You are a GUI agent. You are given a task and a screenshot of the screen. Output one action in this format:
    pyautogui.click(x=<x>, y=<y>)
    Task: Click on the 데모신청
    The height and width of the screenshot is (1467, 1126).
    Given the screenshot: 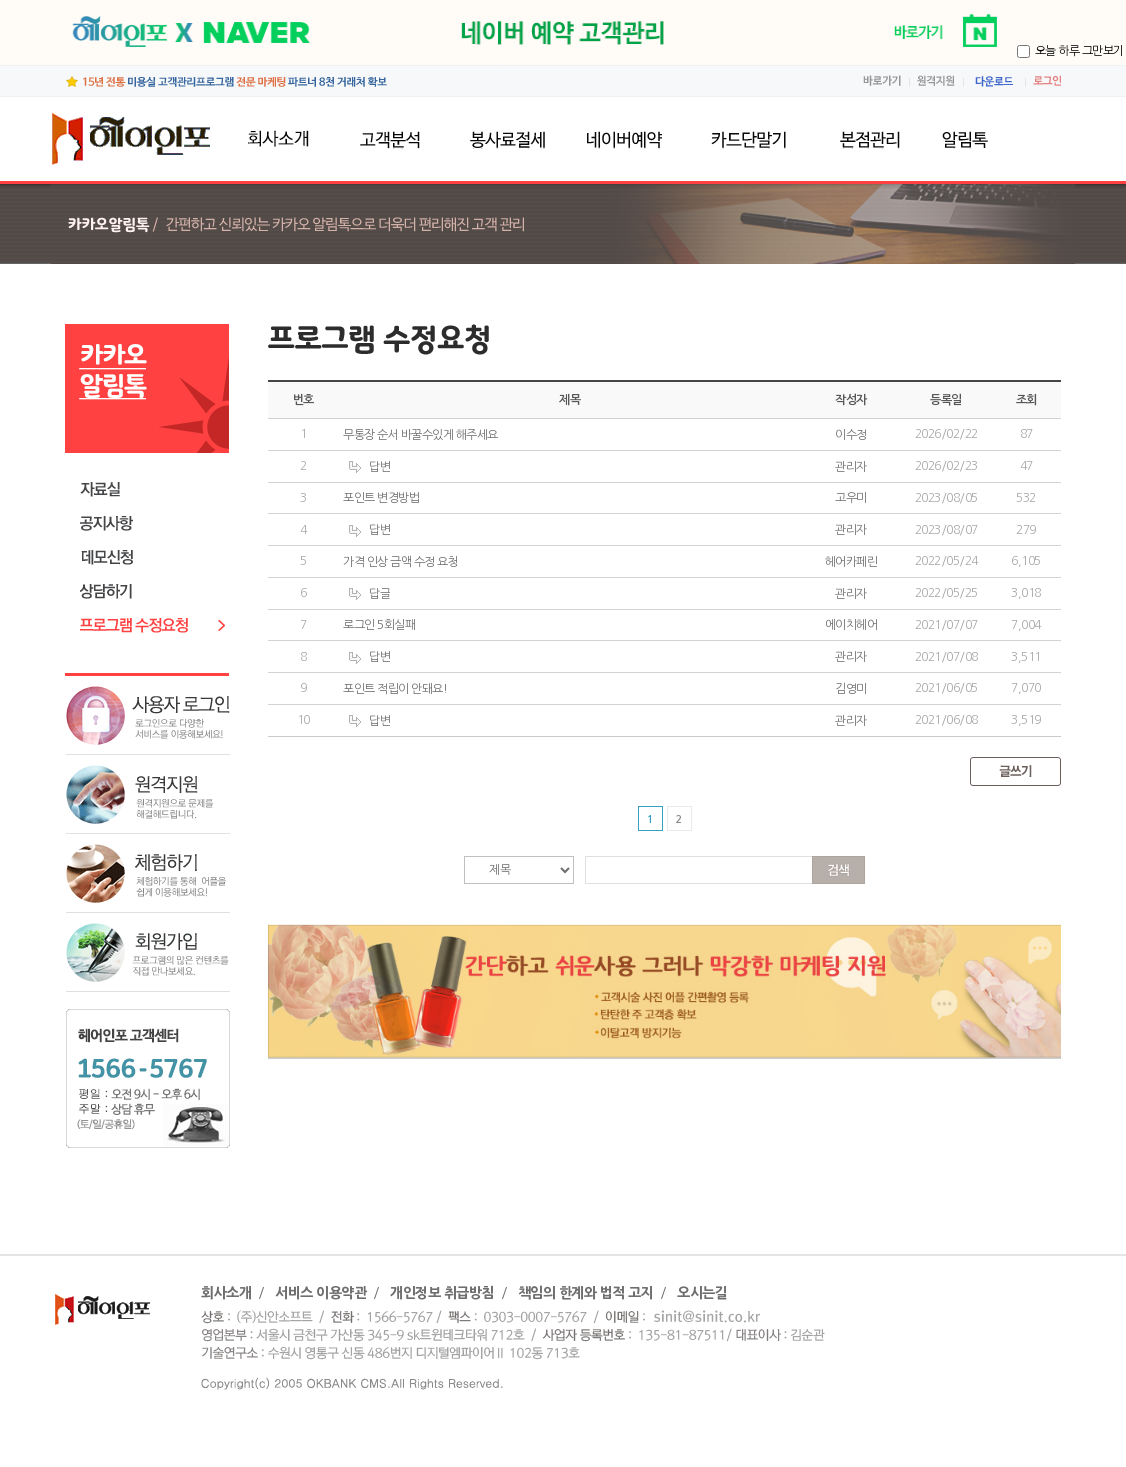 What is the action you would take?
    pyautogui.click(x=152, y=557)
    